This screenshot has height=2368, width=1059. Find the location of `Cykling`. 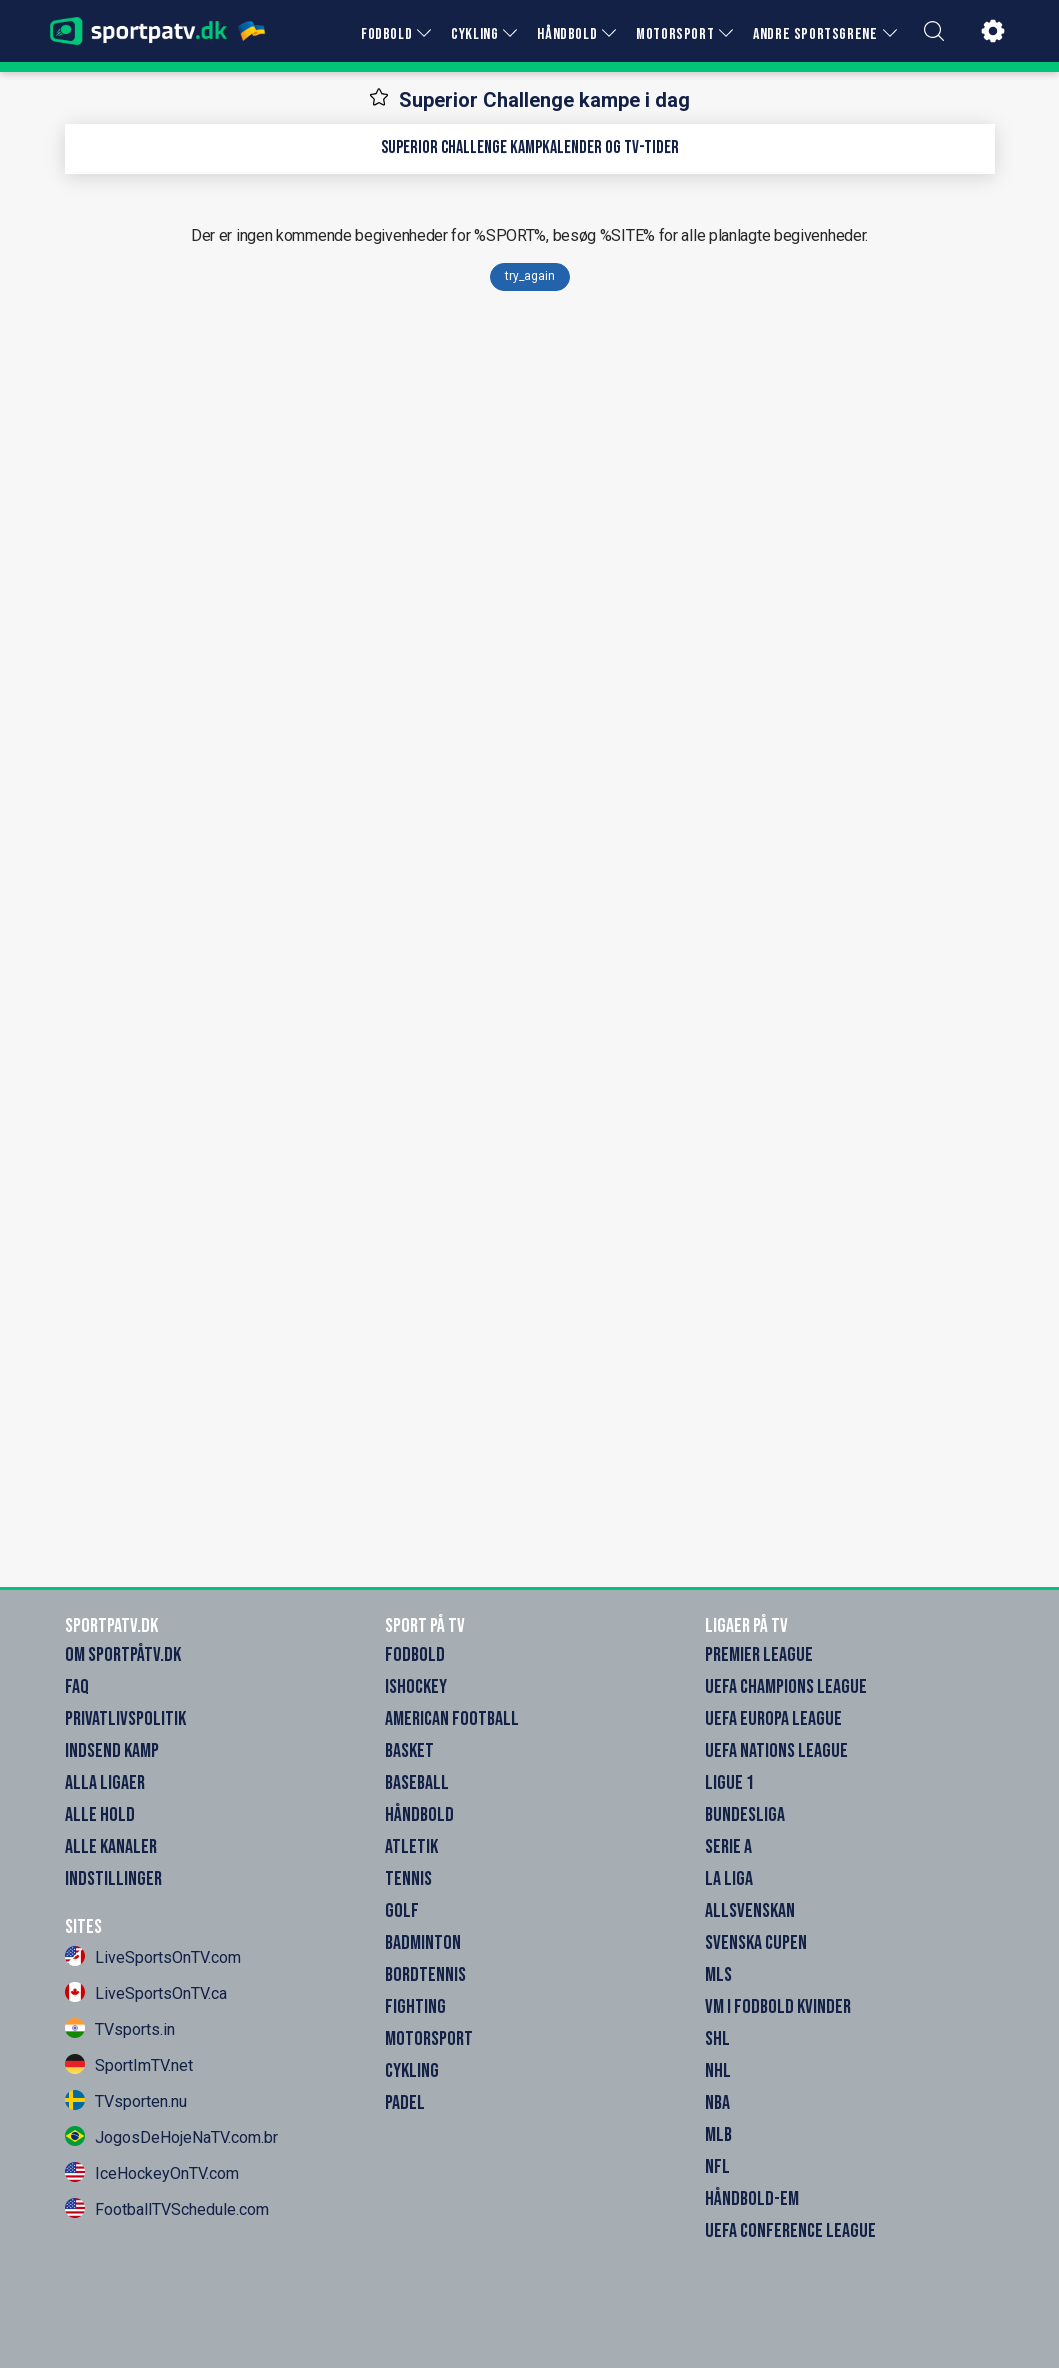

Cykling is located at coordinates (412, 2071).